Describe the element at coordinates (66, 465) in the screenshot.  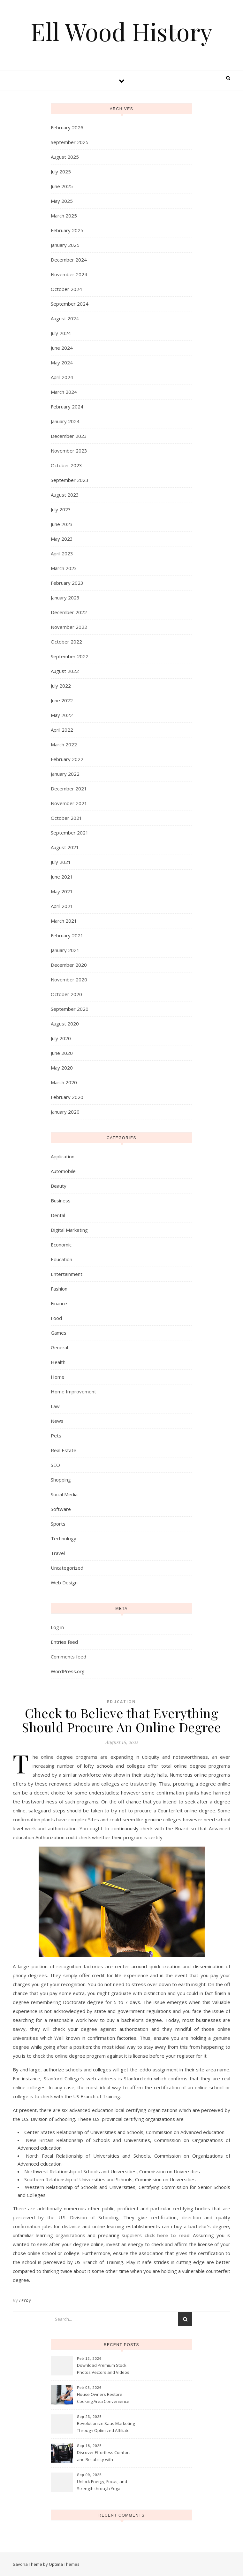
I see `October 2023` at that location.